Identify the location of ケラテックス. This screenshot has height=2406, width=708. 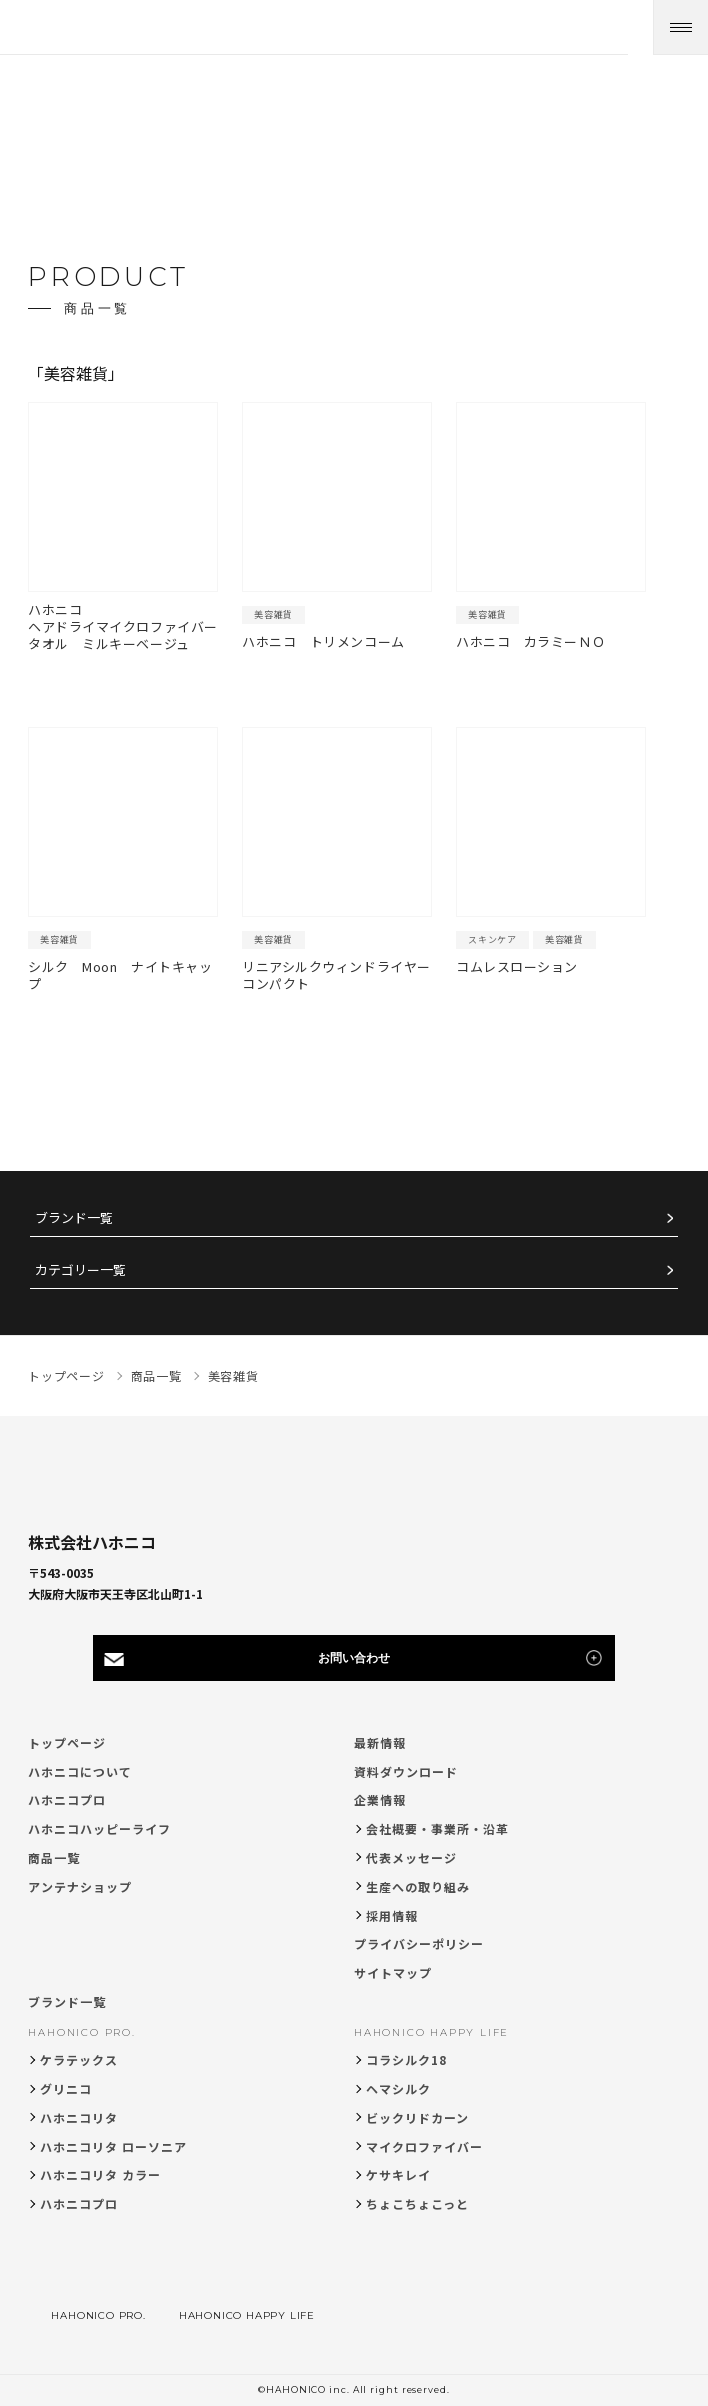
(79, 2059).